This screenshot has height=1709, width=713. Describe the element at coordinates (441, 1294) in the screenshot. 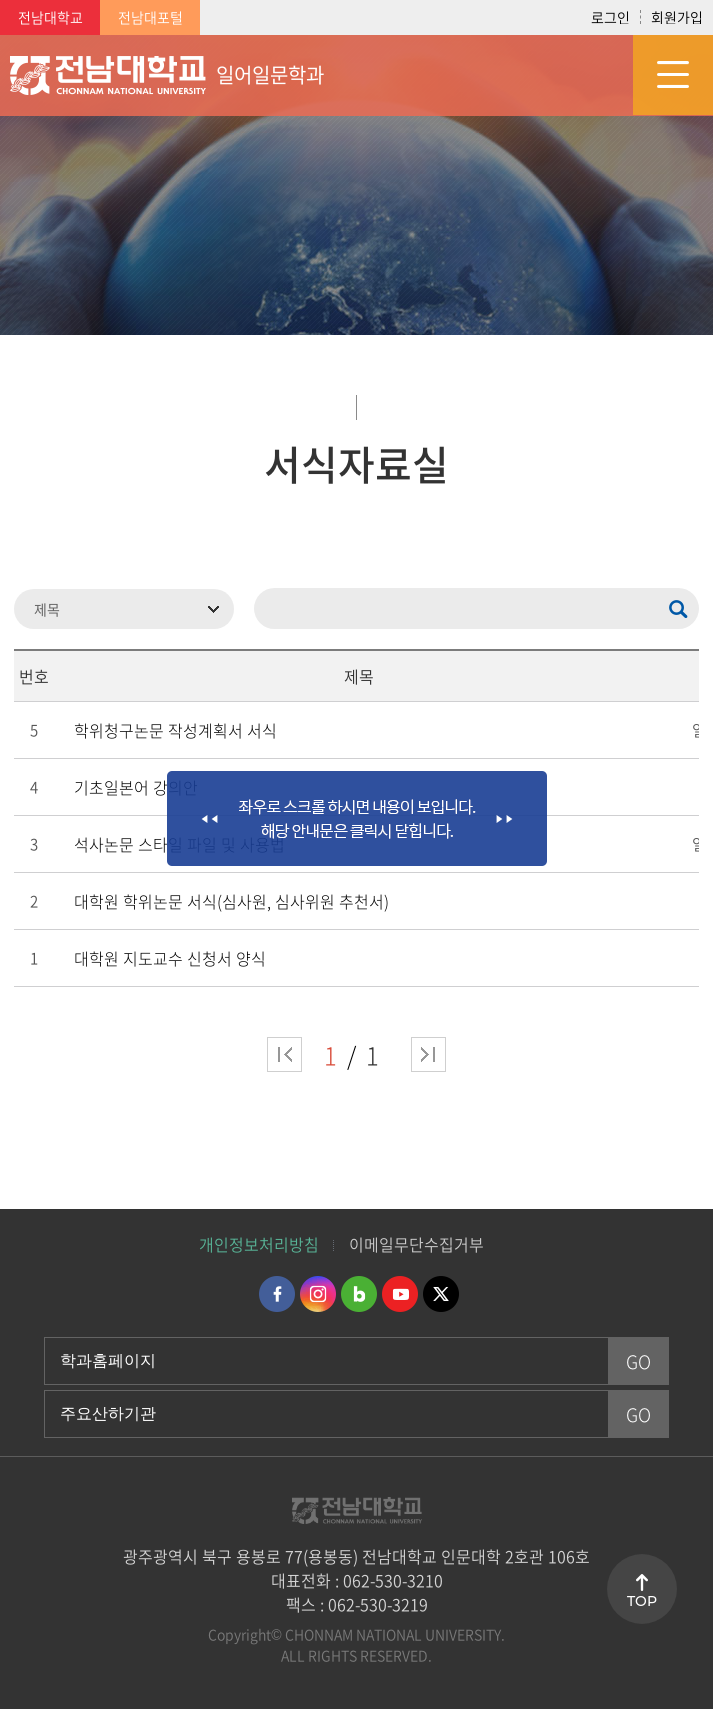

I see `트위터 바로가기` at that location.